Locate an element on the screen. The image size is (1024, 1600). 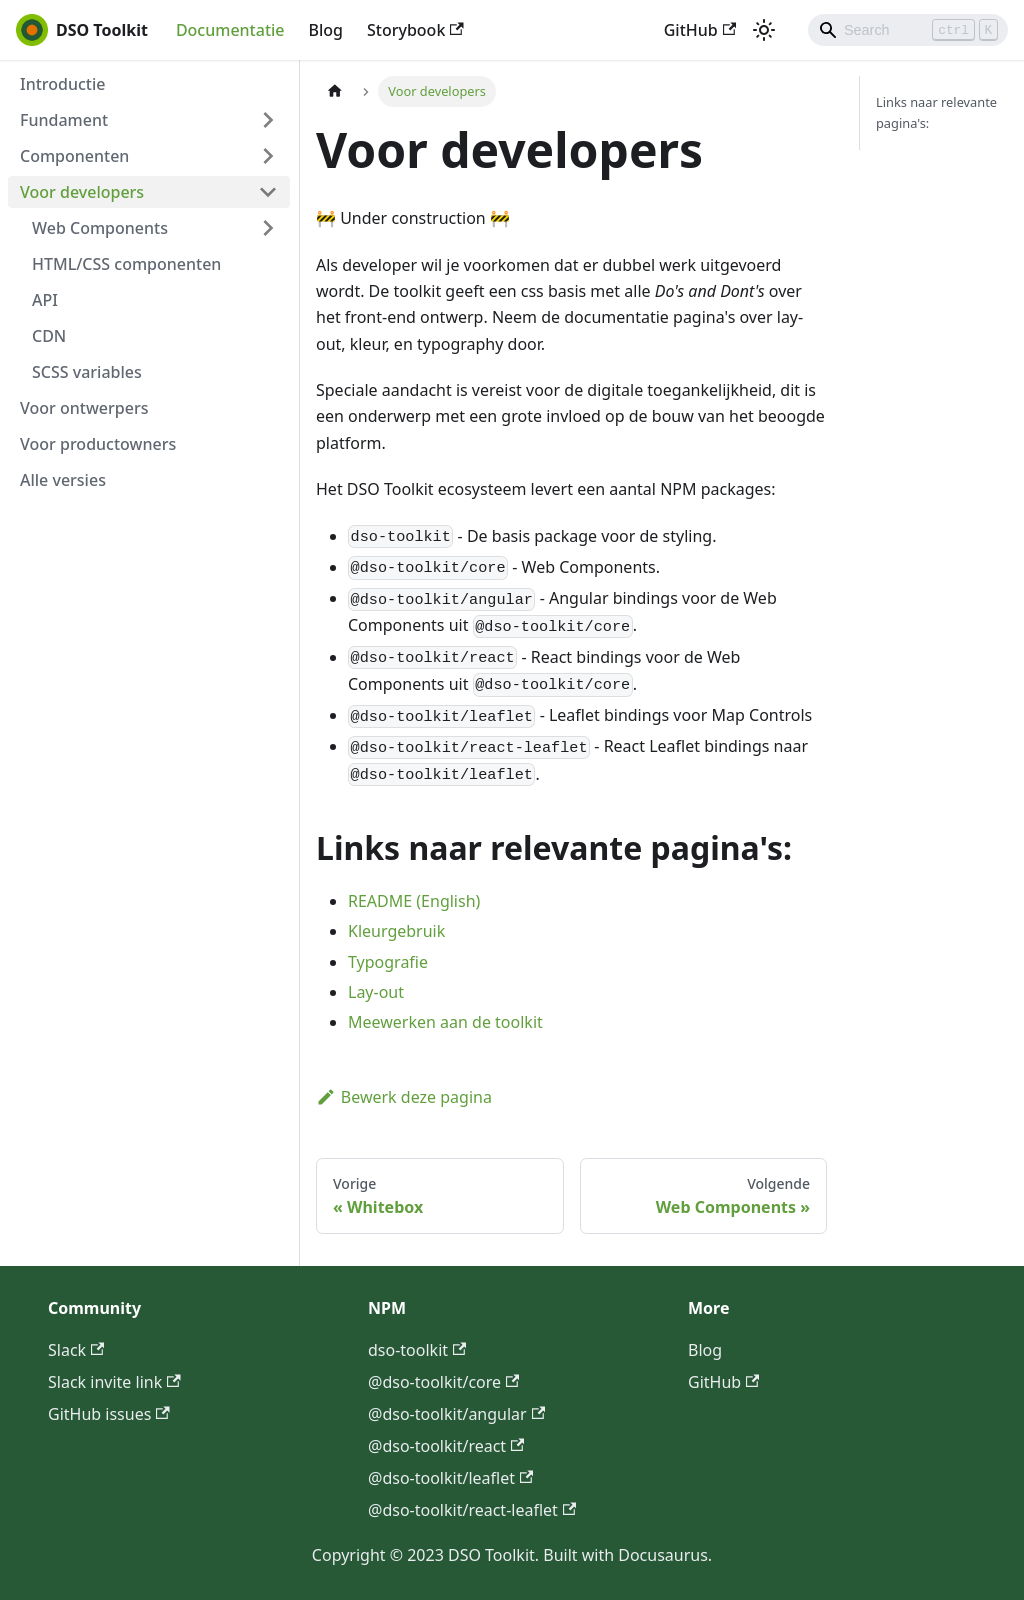
Voor developers is located at coordinates (82, 192).